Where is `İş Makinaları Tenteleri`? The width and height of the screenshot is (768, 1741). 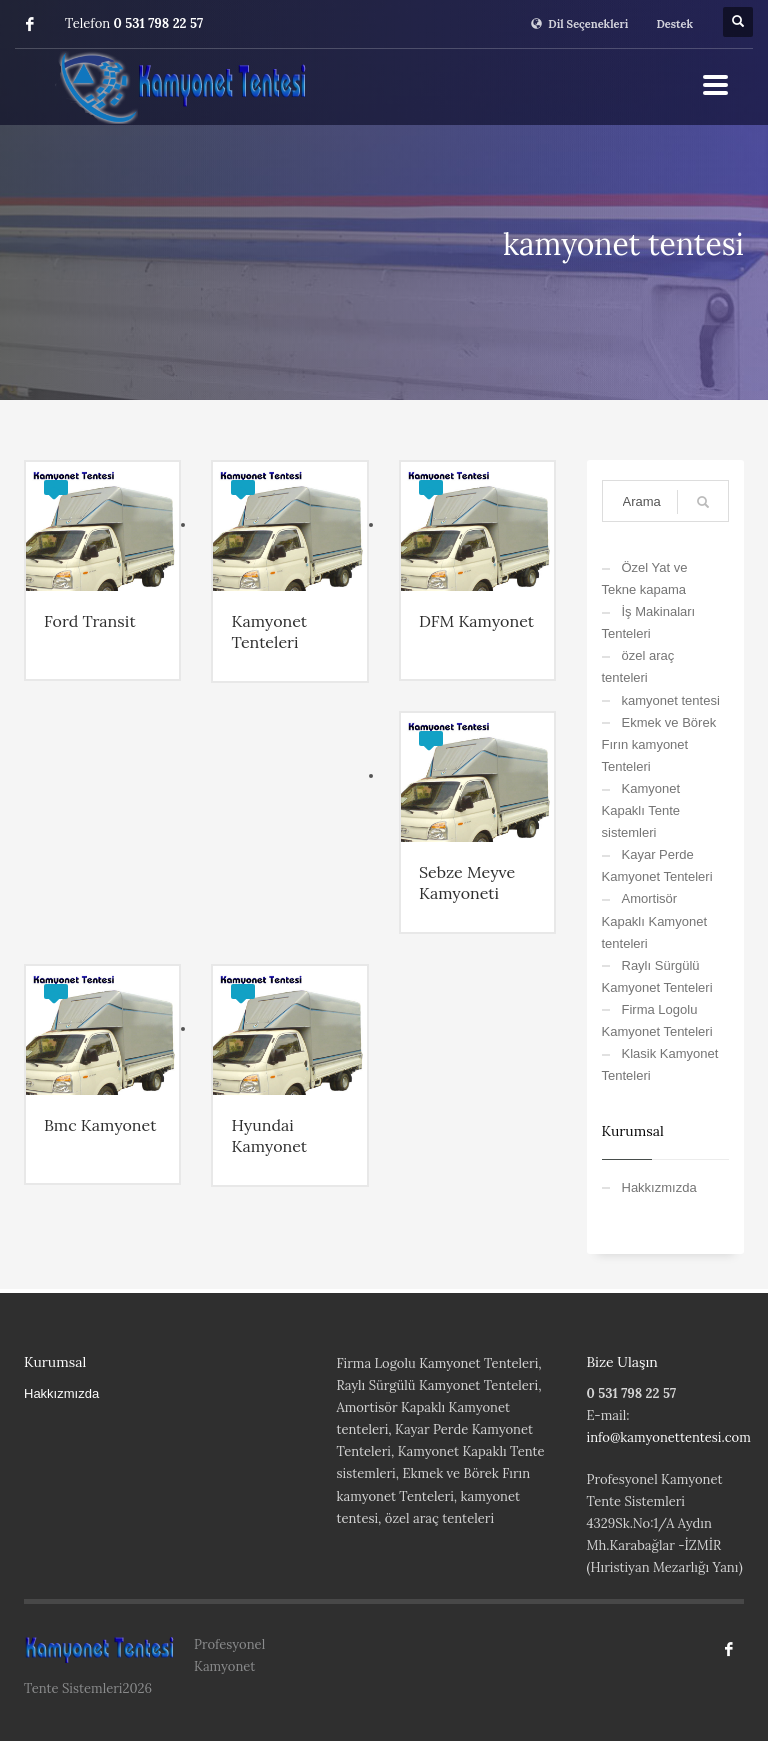
İş Makinaları Tenteleri is located at coordinates (649, 622).